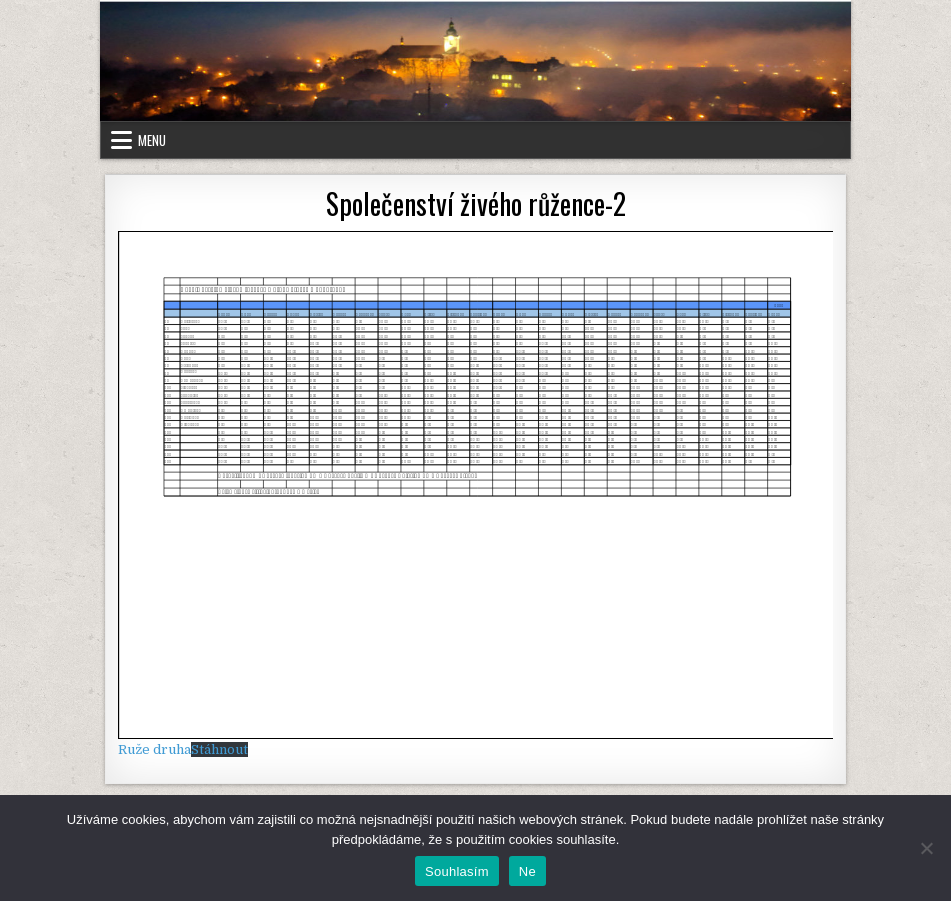 The width and height of the screenshot is (951, 901). Describe the element at coordinates (527, 871) in the screenshot. I see `Ne` at that location.